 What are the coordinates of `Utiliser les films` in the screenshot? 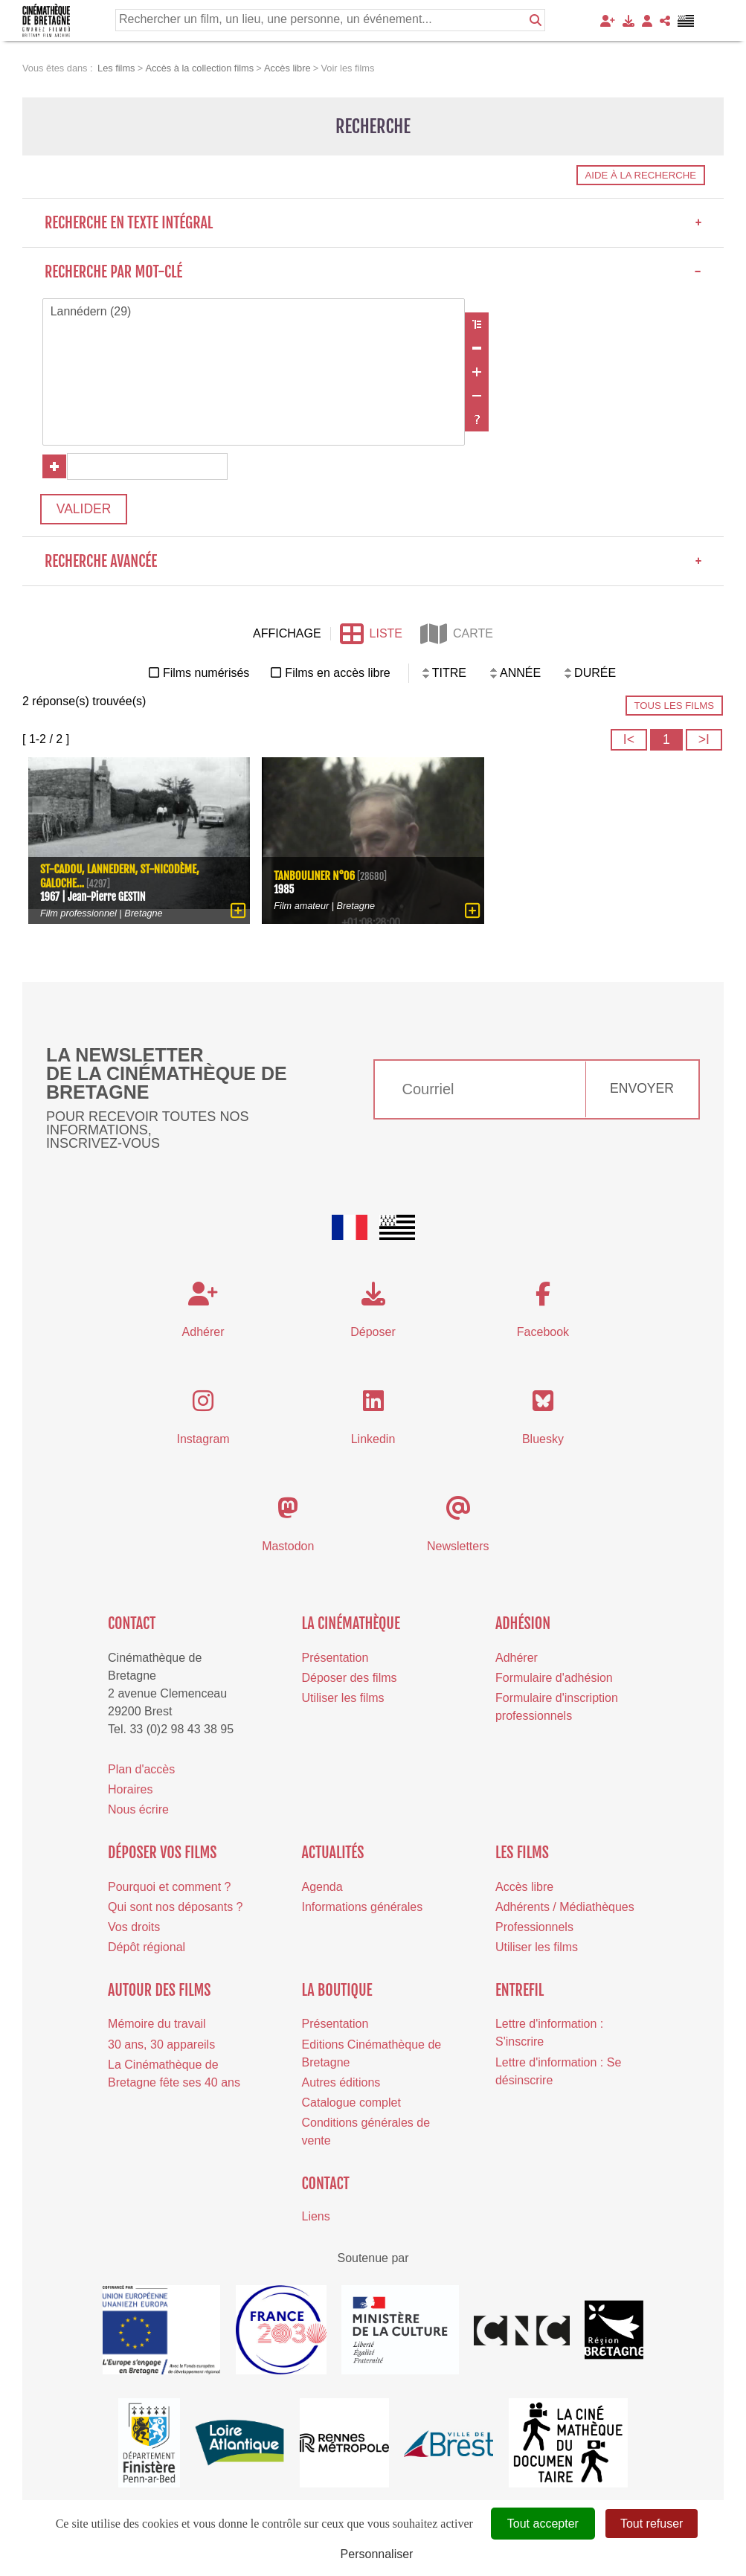 It's located at (343, 1699).